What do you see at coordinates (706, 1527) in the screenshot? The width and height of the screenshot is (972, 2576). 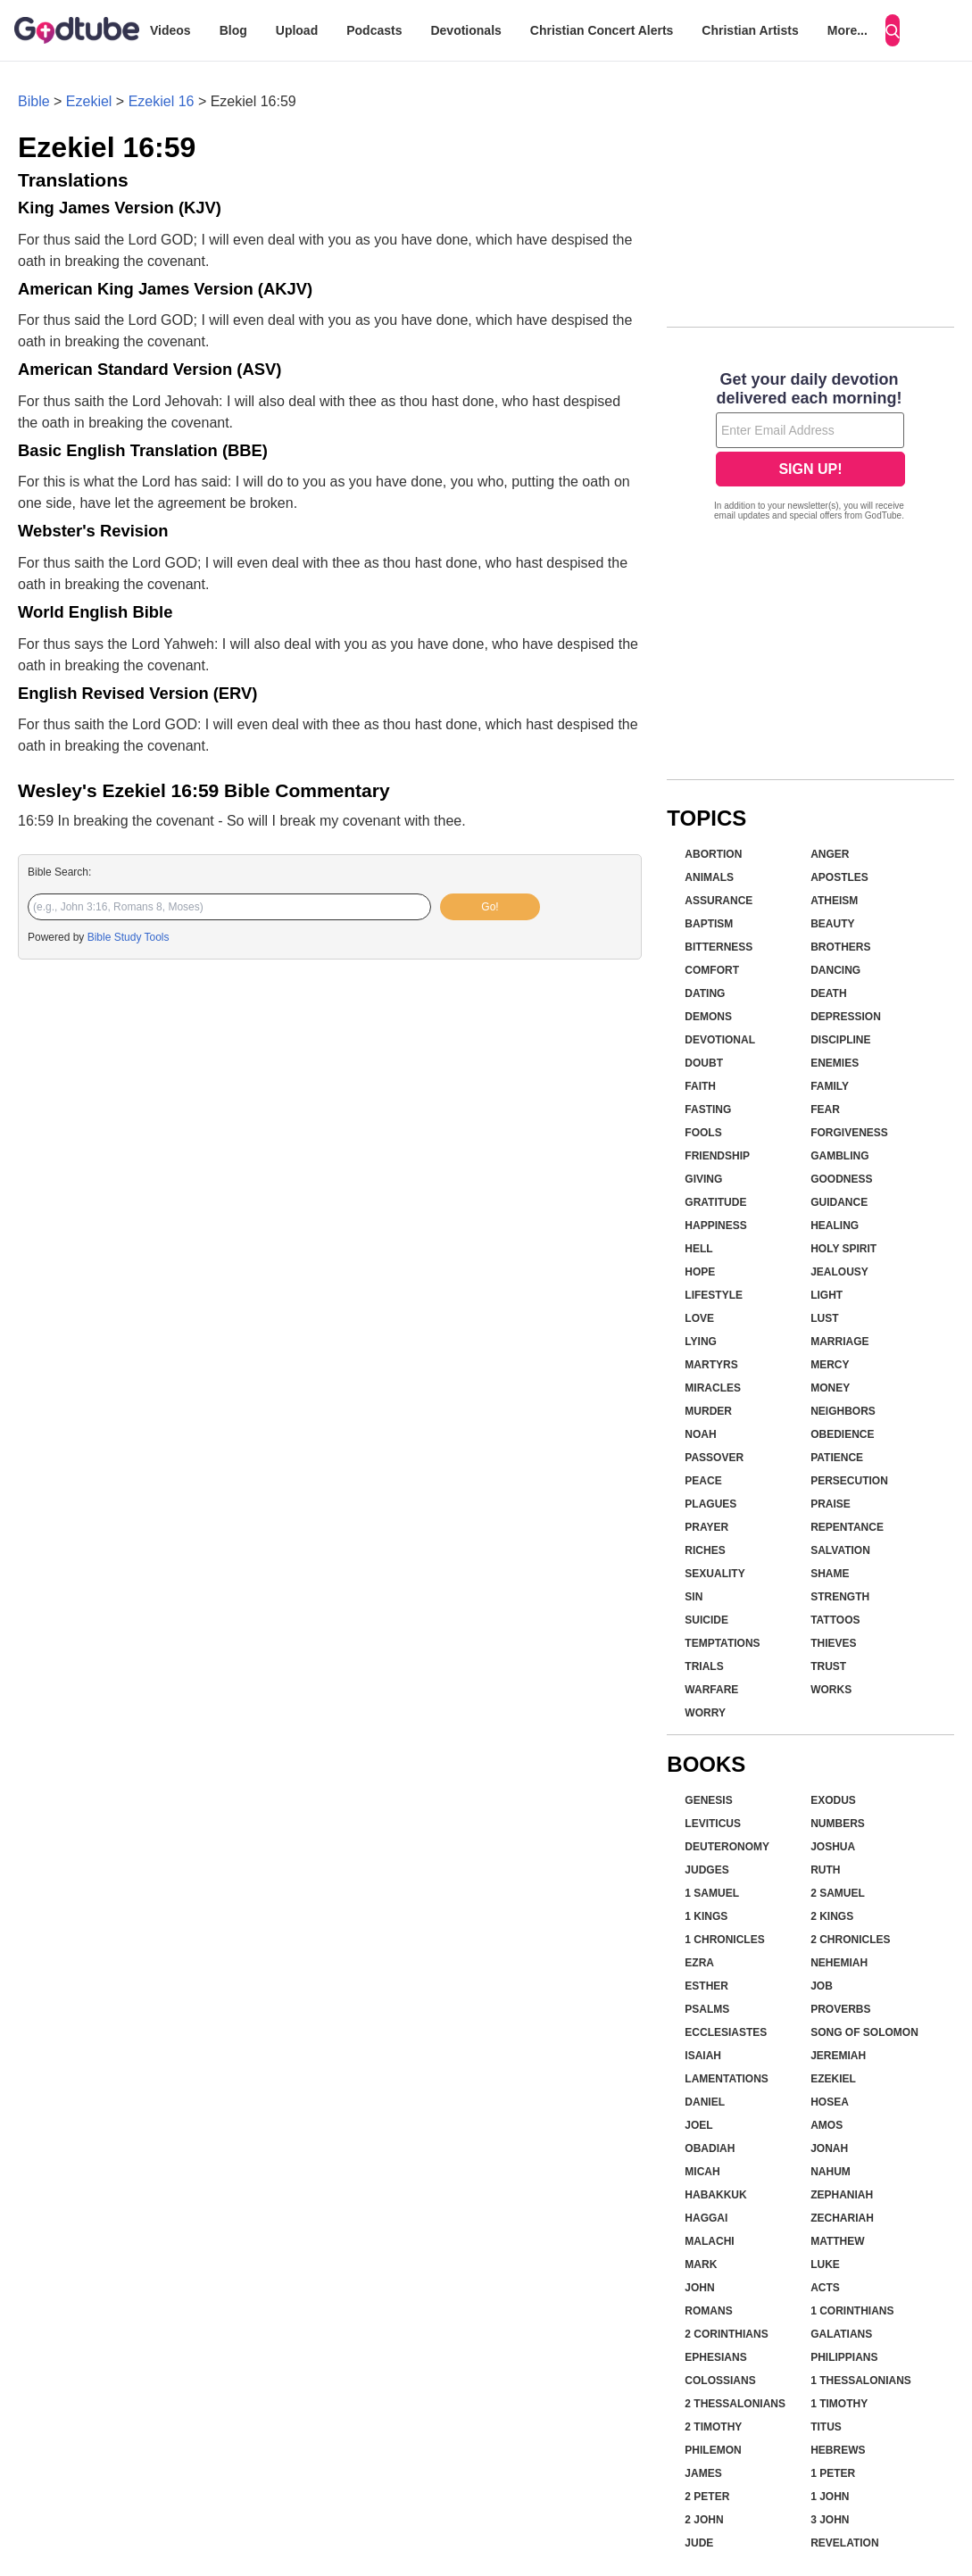 I see `Prayer` at bounding box center [706, 1527].